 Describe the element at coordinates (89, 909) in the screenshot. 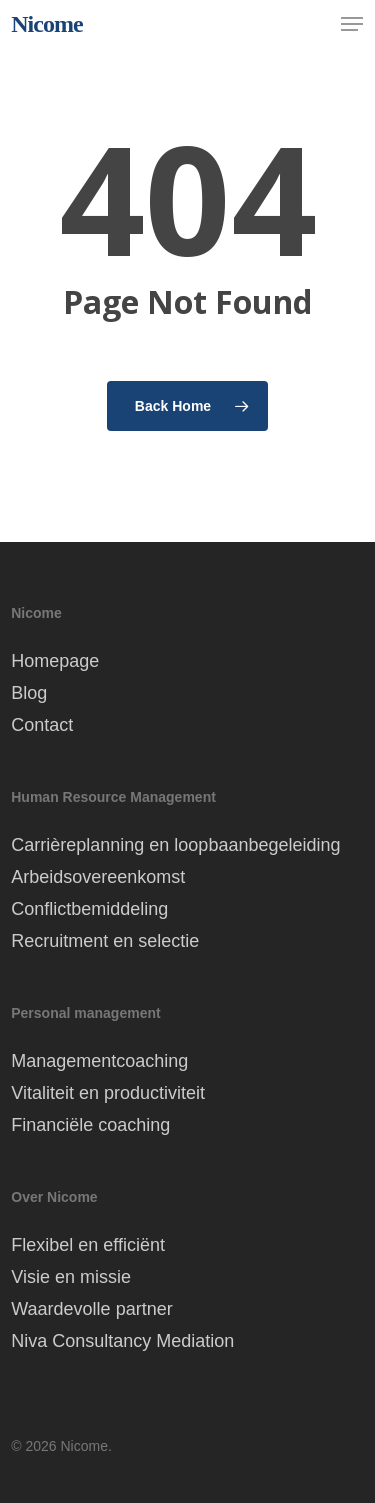

I see `Conflictbemiddeling` at that location.